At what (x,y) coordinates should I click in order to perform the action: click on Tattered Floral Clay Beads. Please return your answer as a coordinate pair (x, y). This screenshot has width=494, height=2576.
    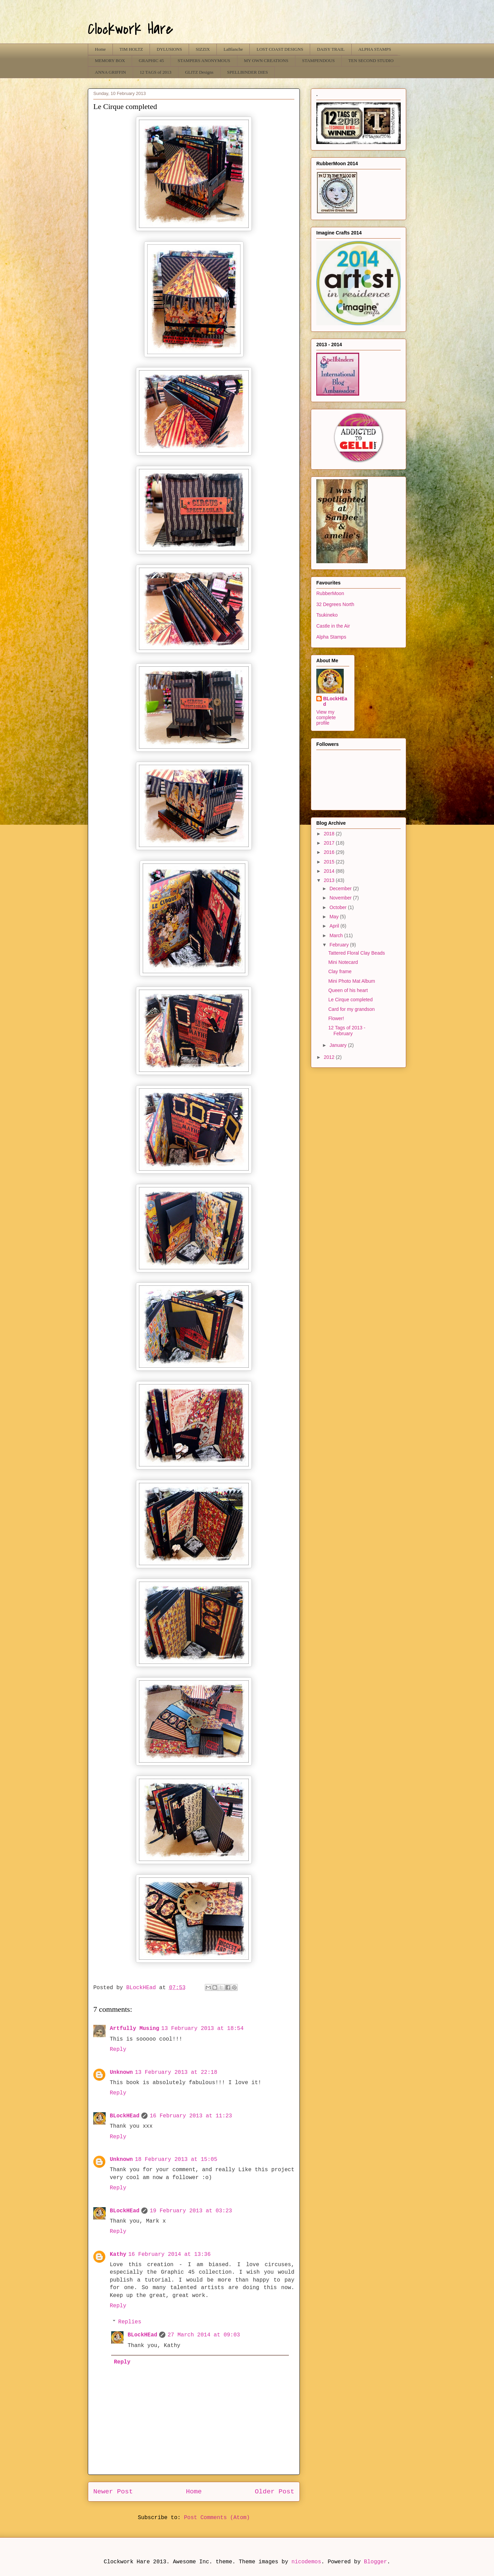
    Looking at the image, I should click on (356, 953).